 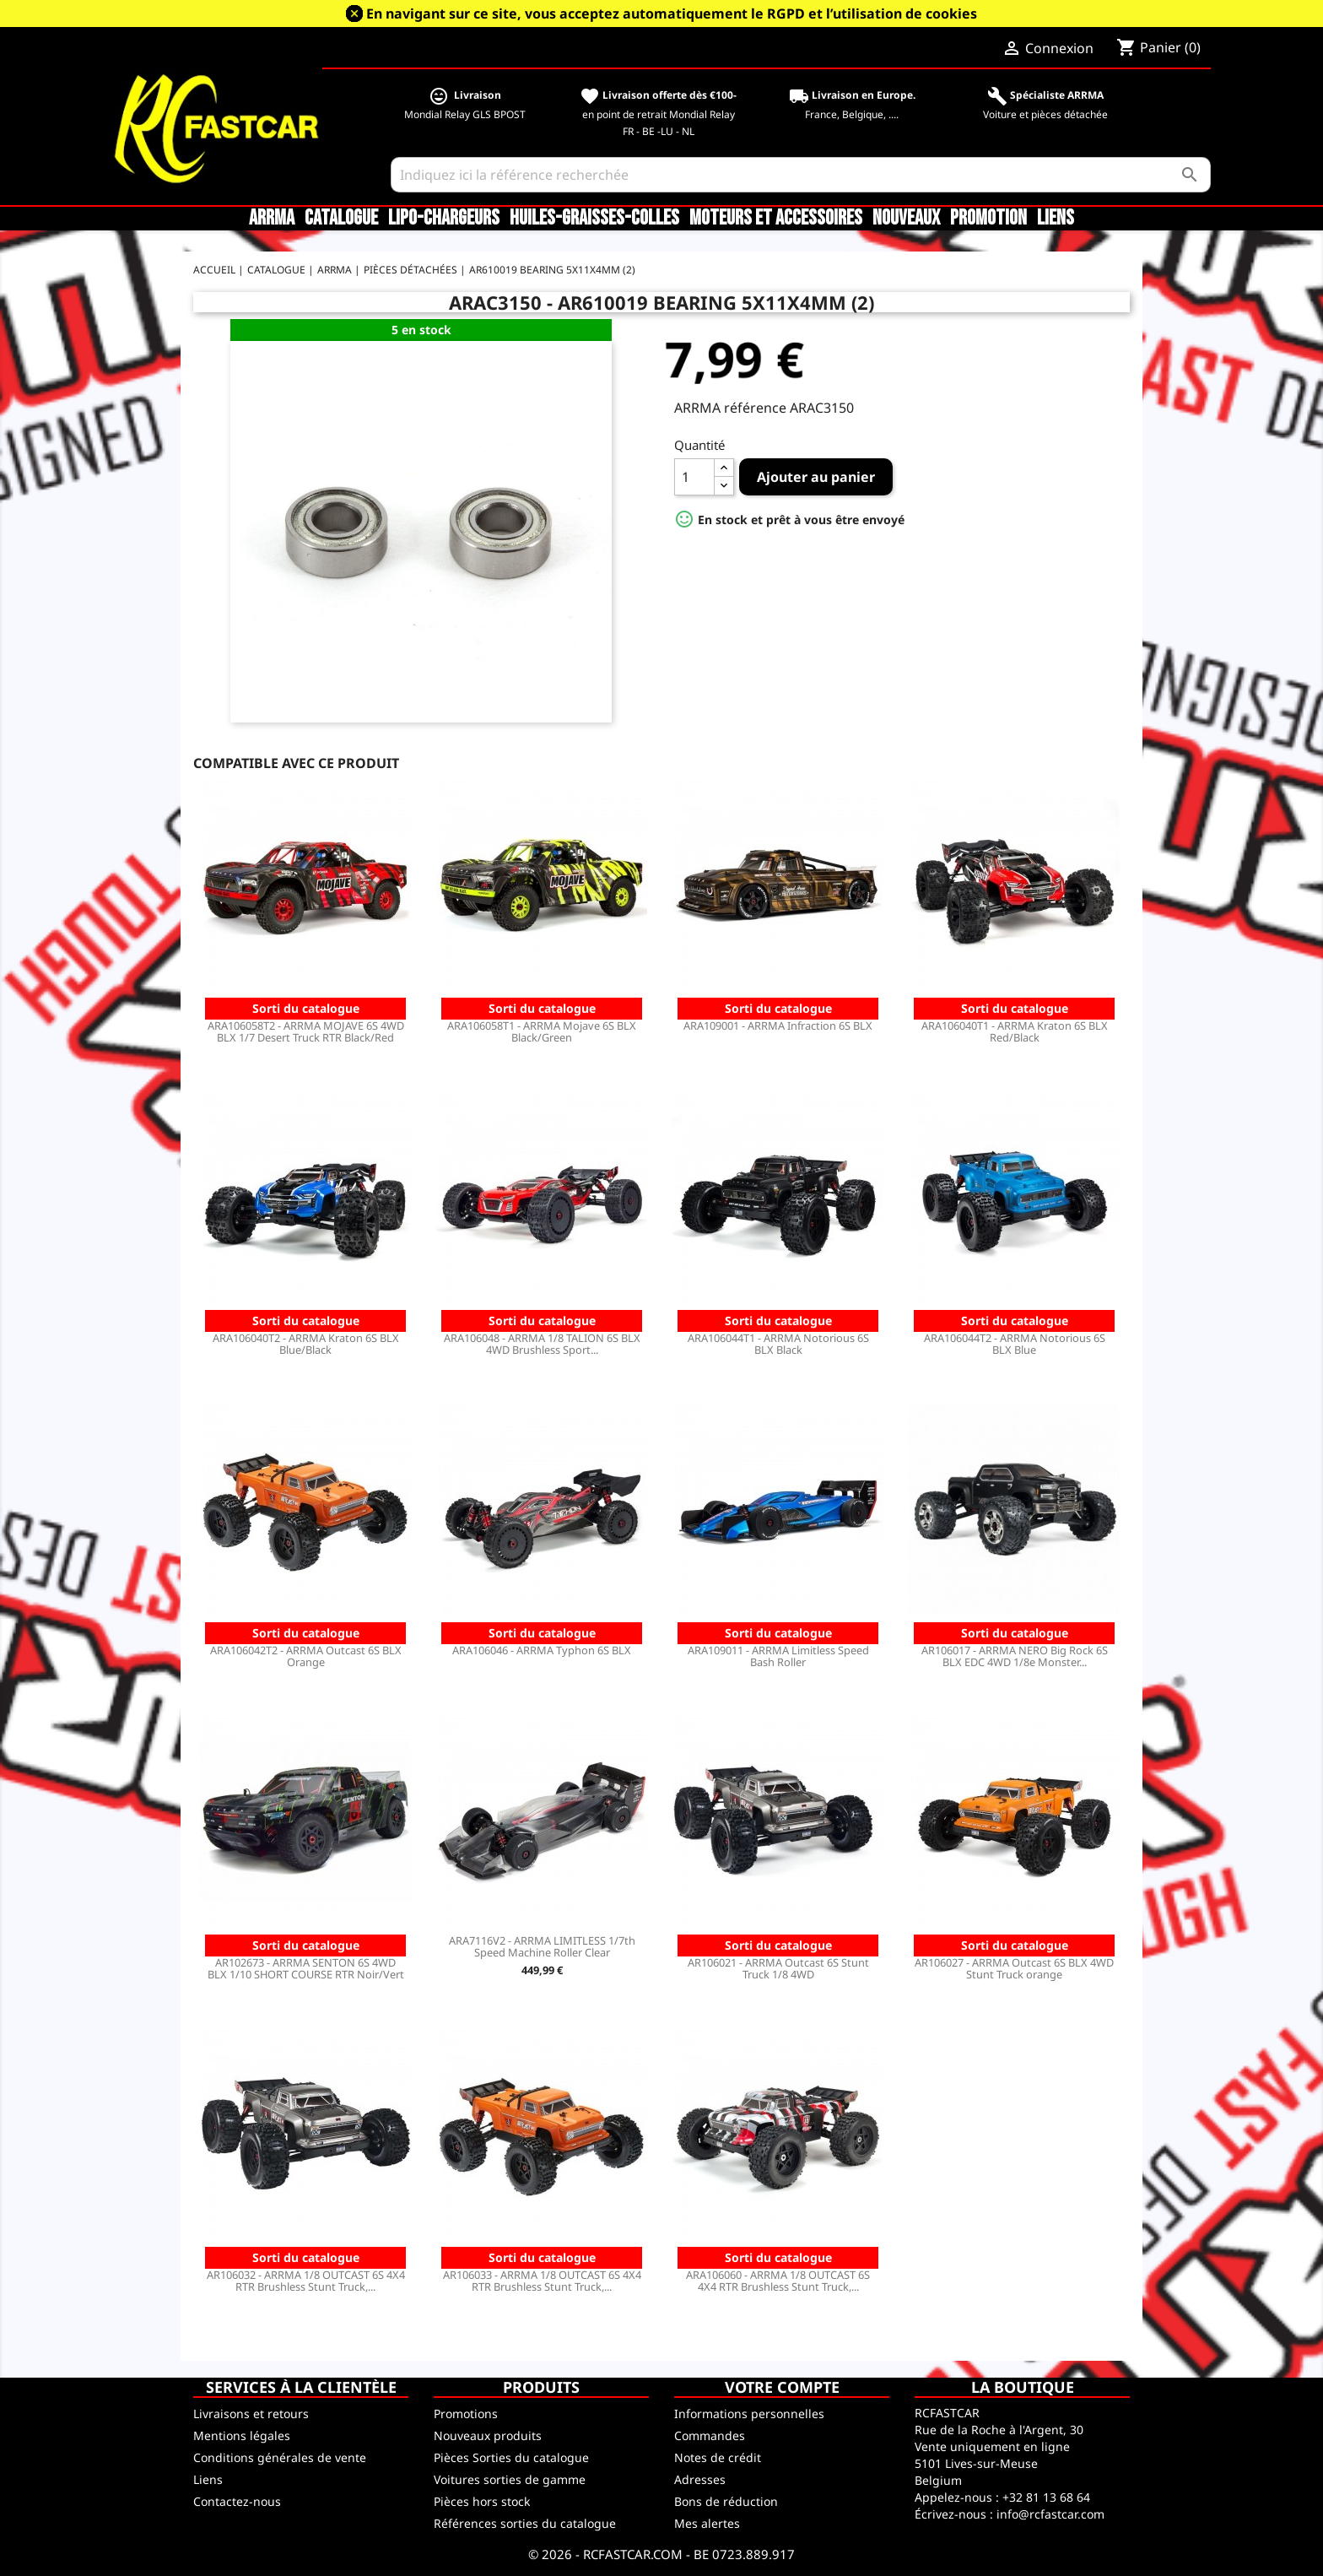 I want to click on Livraisons et retours, so click(x=251, y=2414).